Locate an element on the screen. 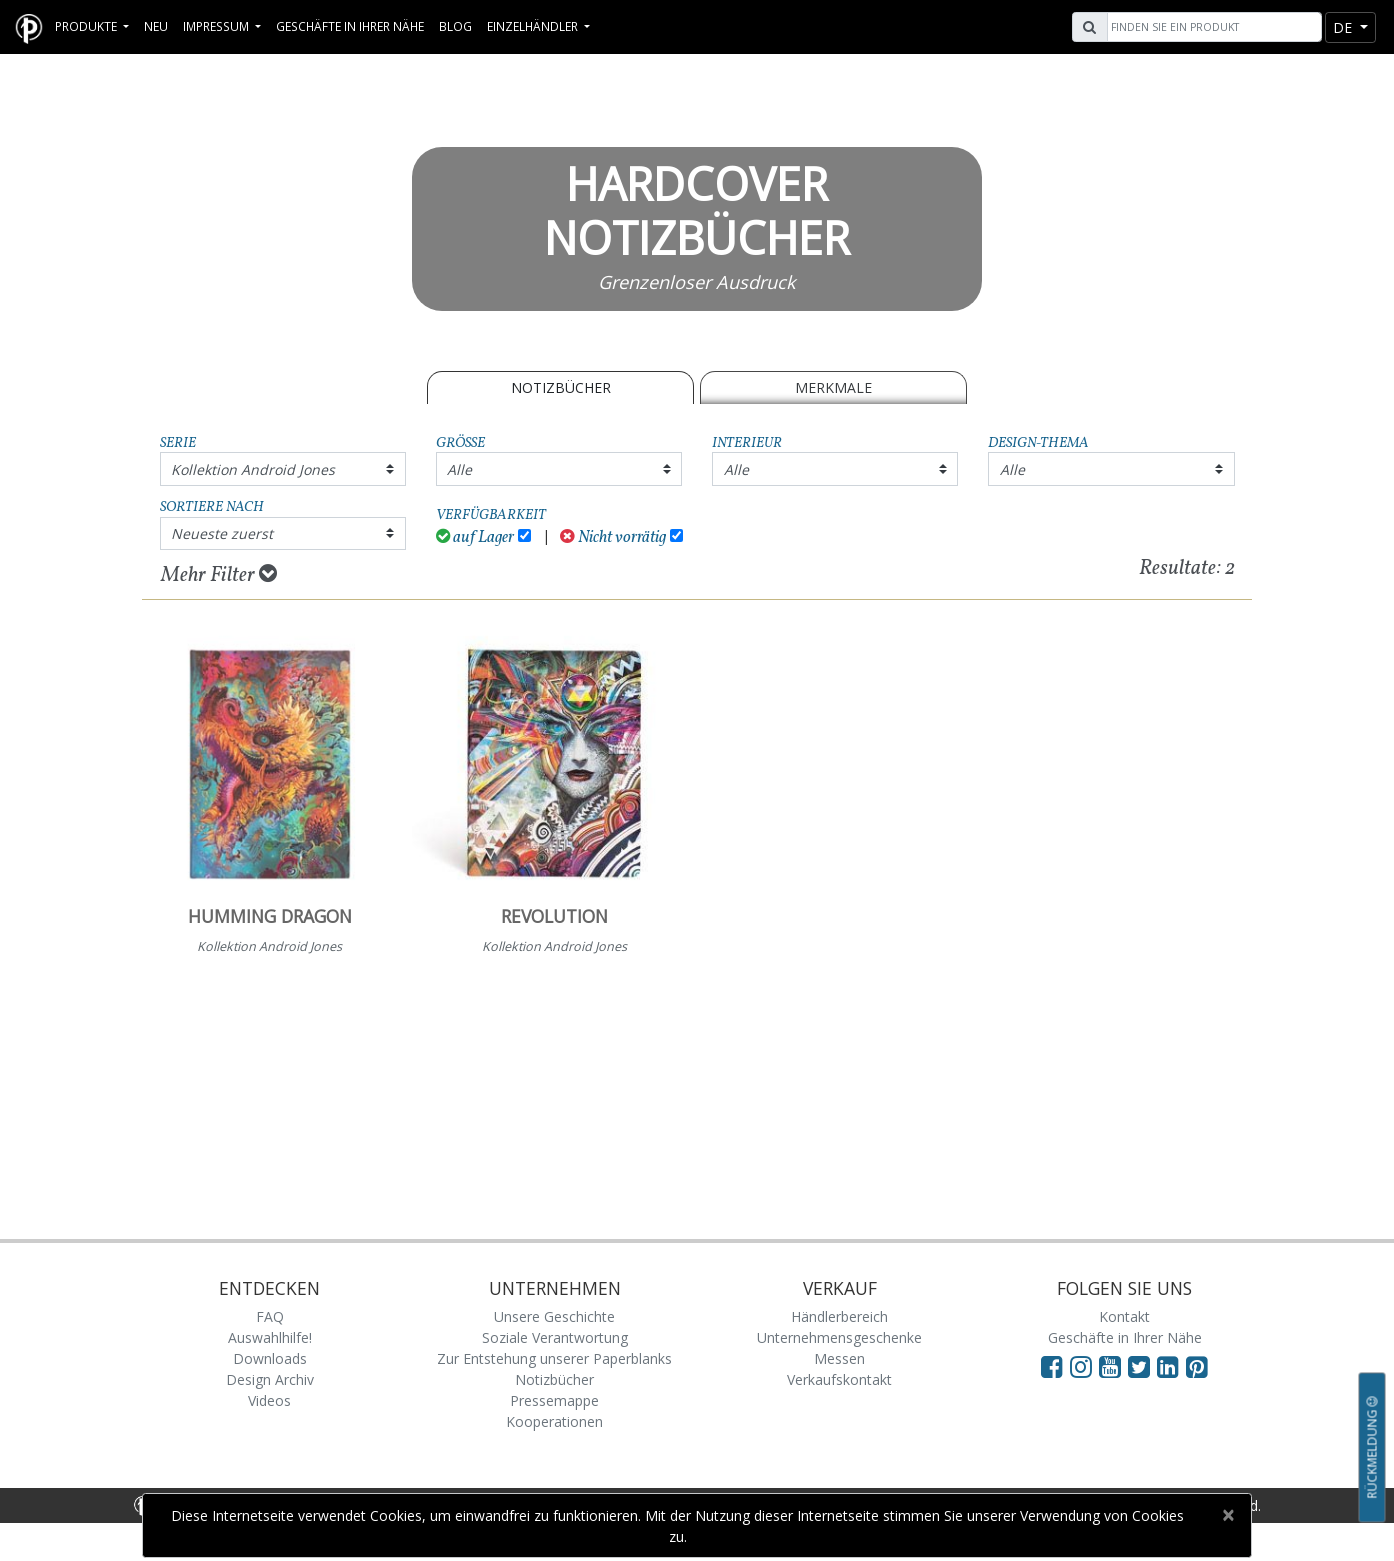  Verkaufskontakt is located at coordinates (839, 1379).